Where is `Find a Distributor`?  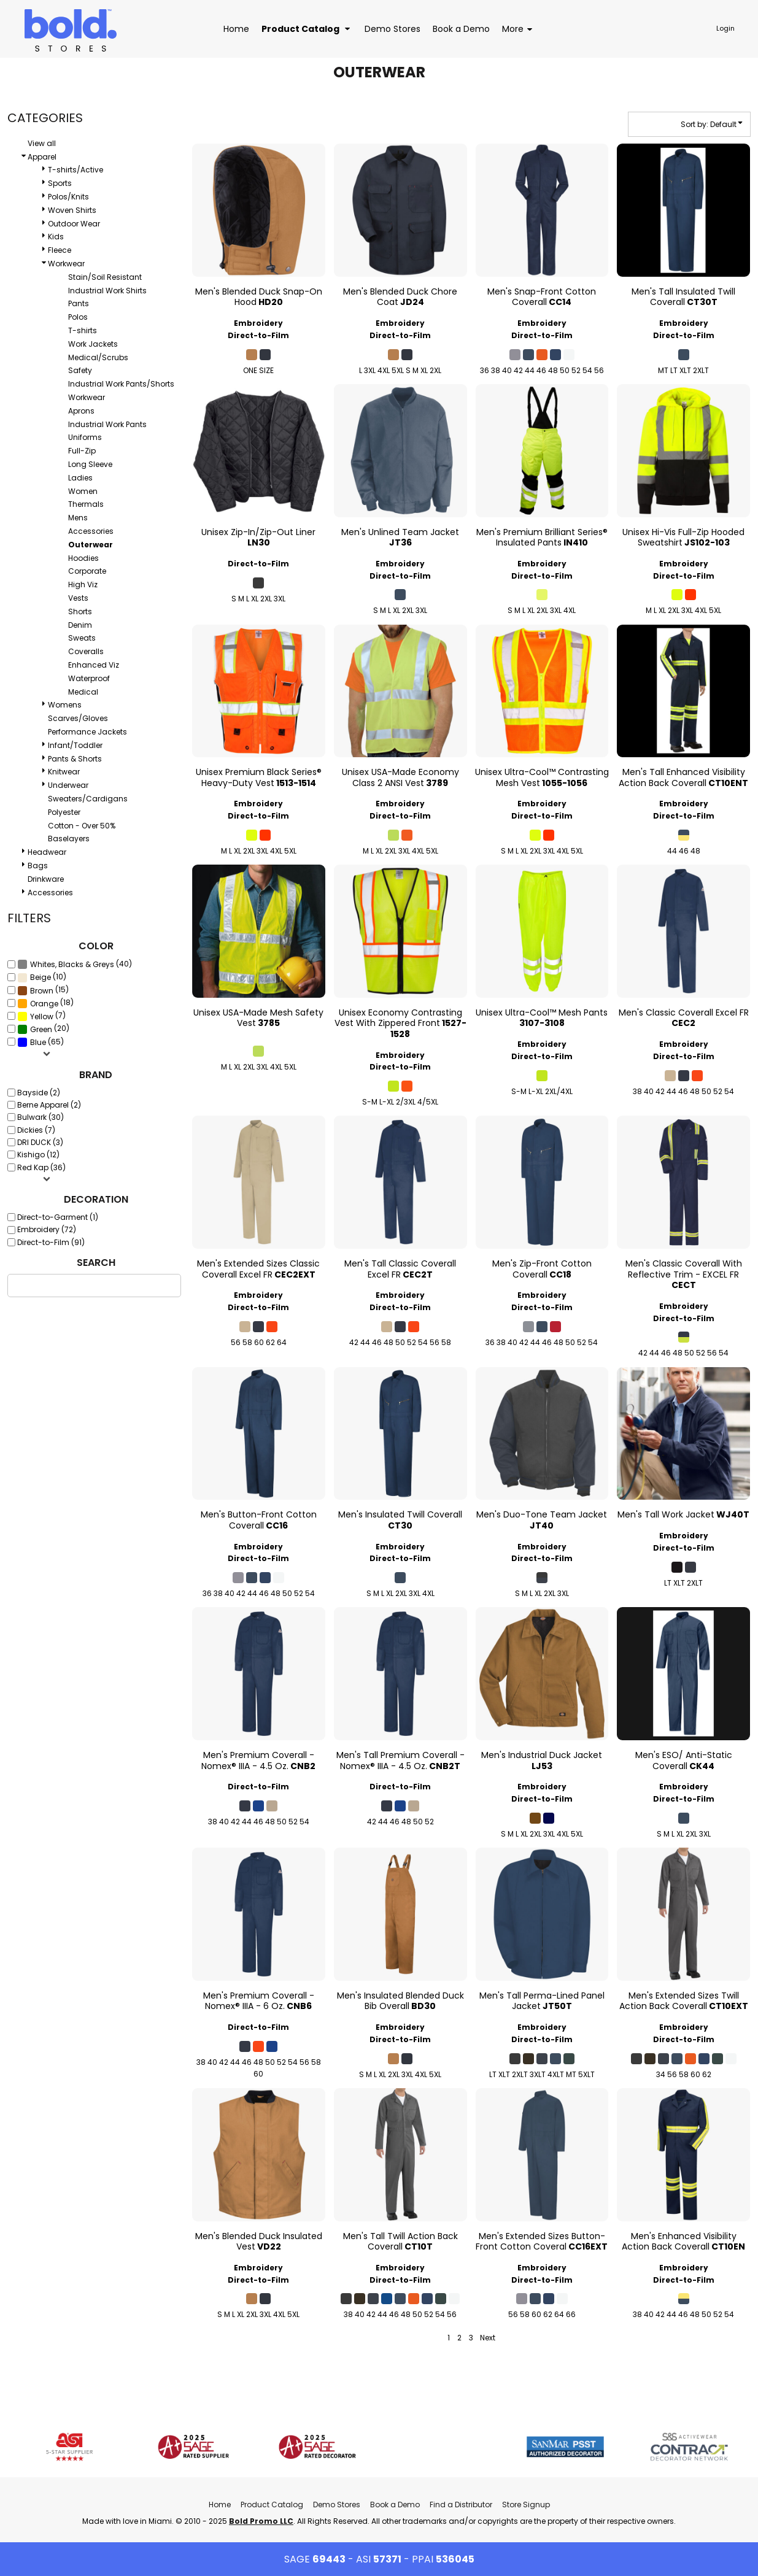
Find a Distributor is located at coordinates (461, 2504).